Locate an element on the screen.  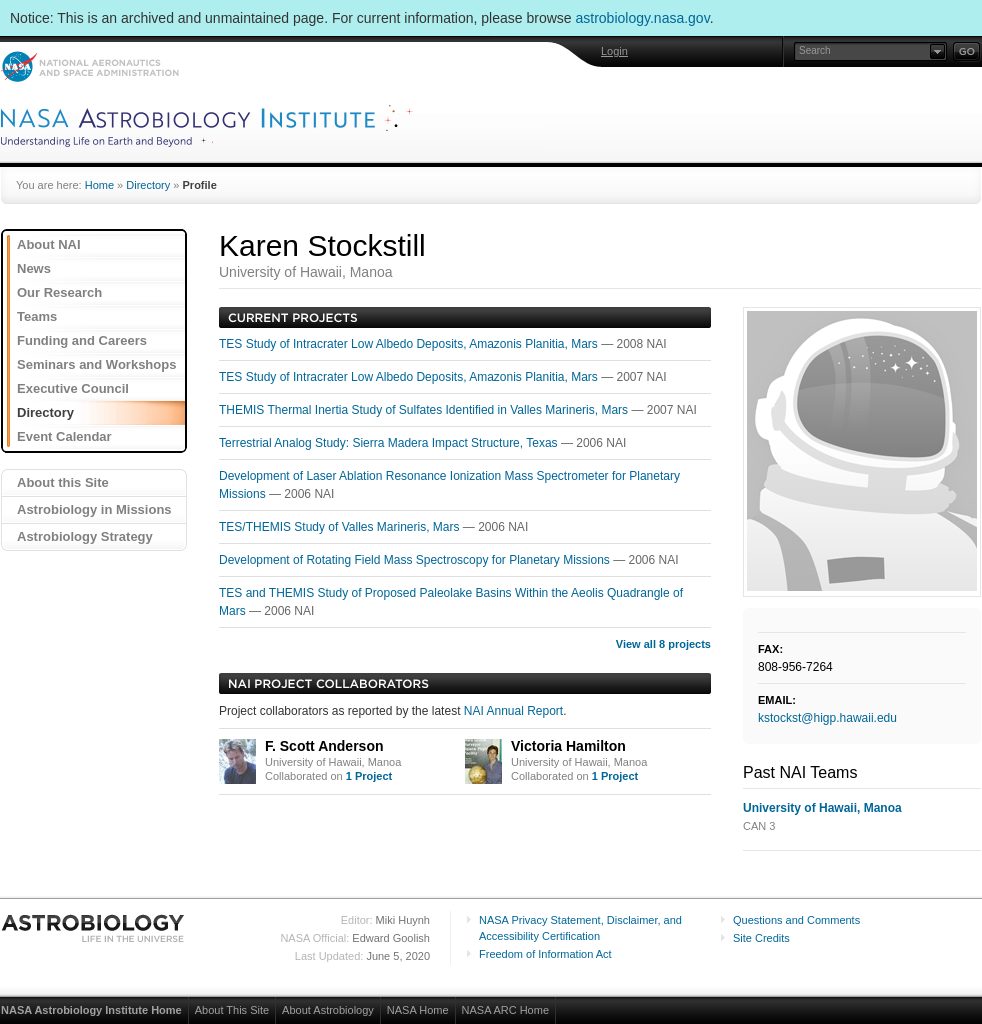
Funding and Careers is located at coordinates (82, 340).